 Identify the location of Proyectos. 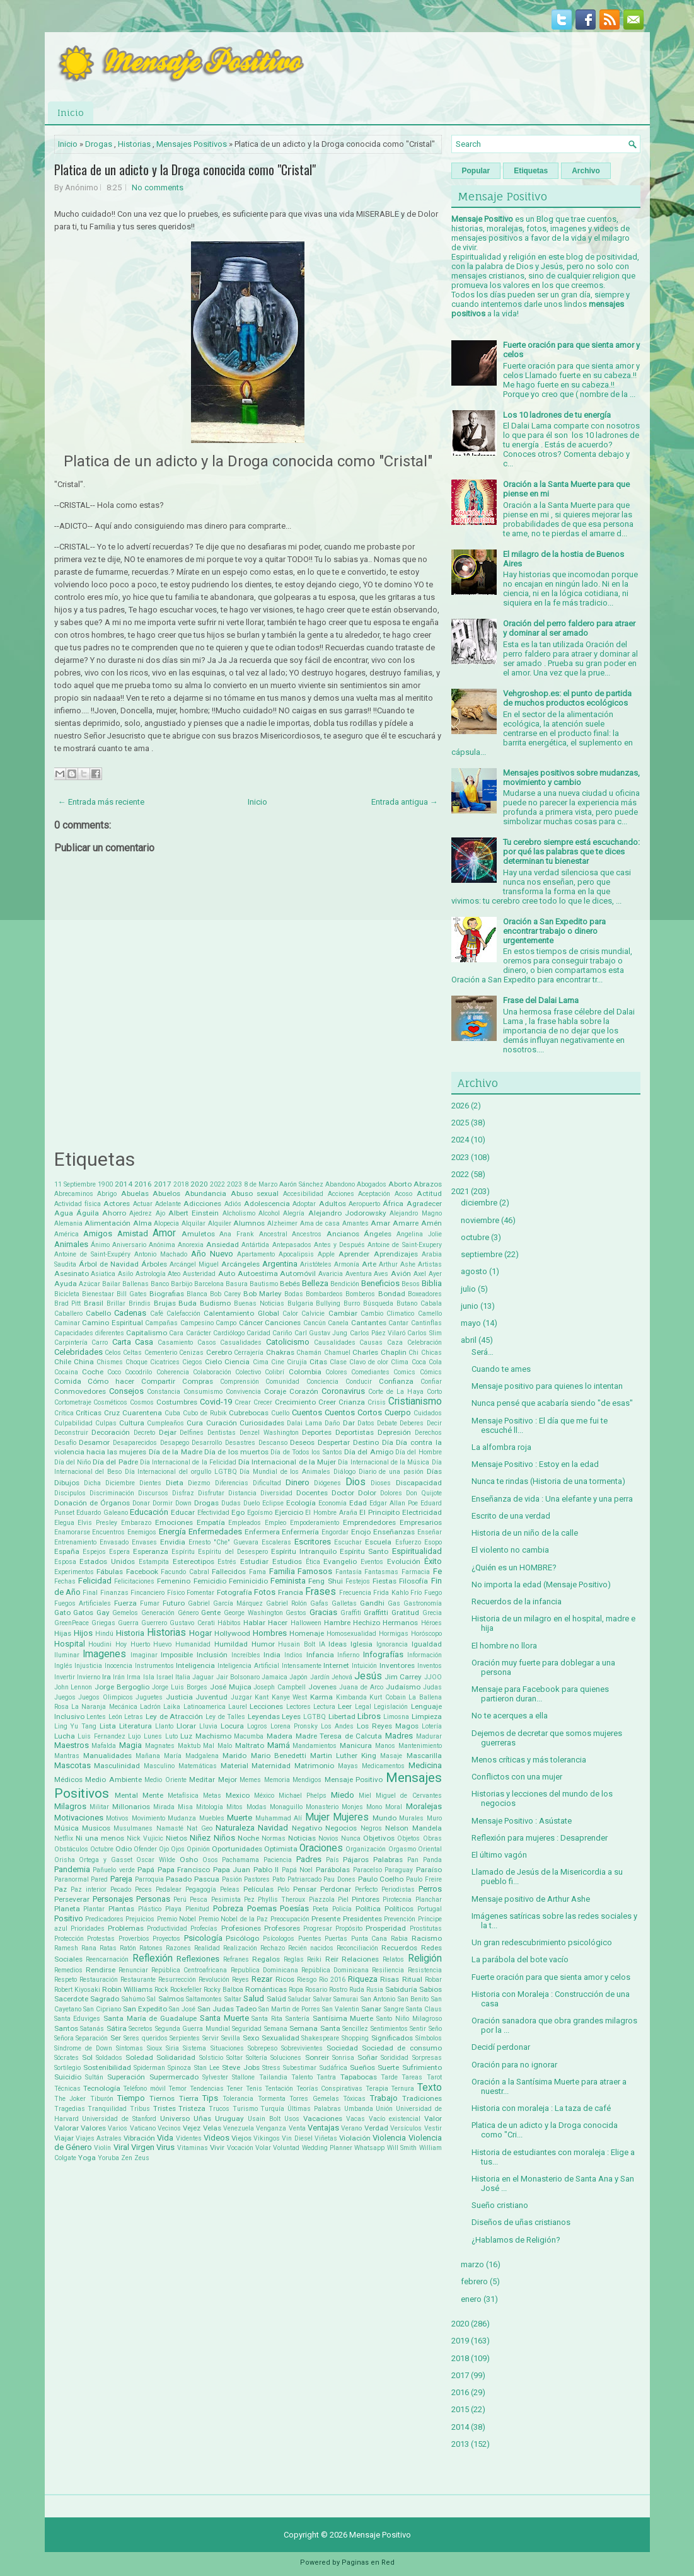
(166, 1939).